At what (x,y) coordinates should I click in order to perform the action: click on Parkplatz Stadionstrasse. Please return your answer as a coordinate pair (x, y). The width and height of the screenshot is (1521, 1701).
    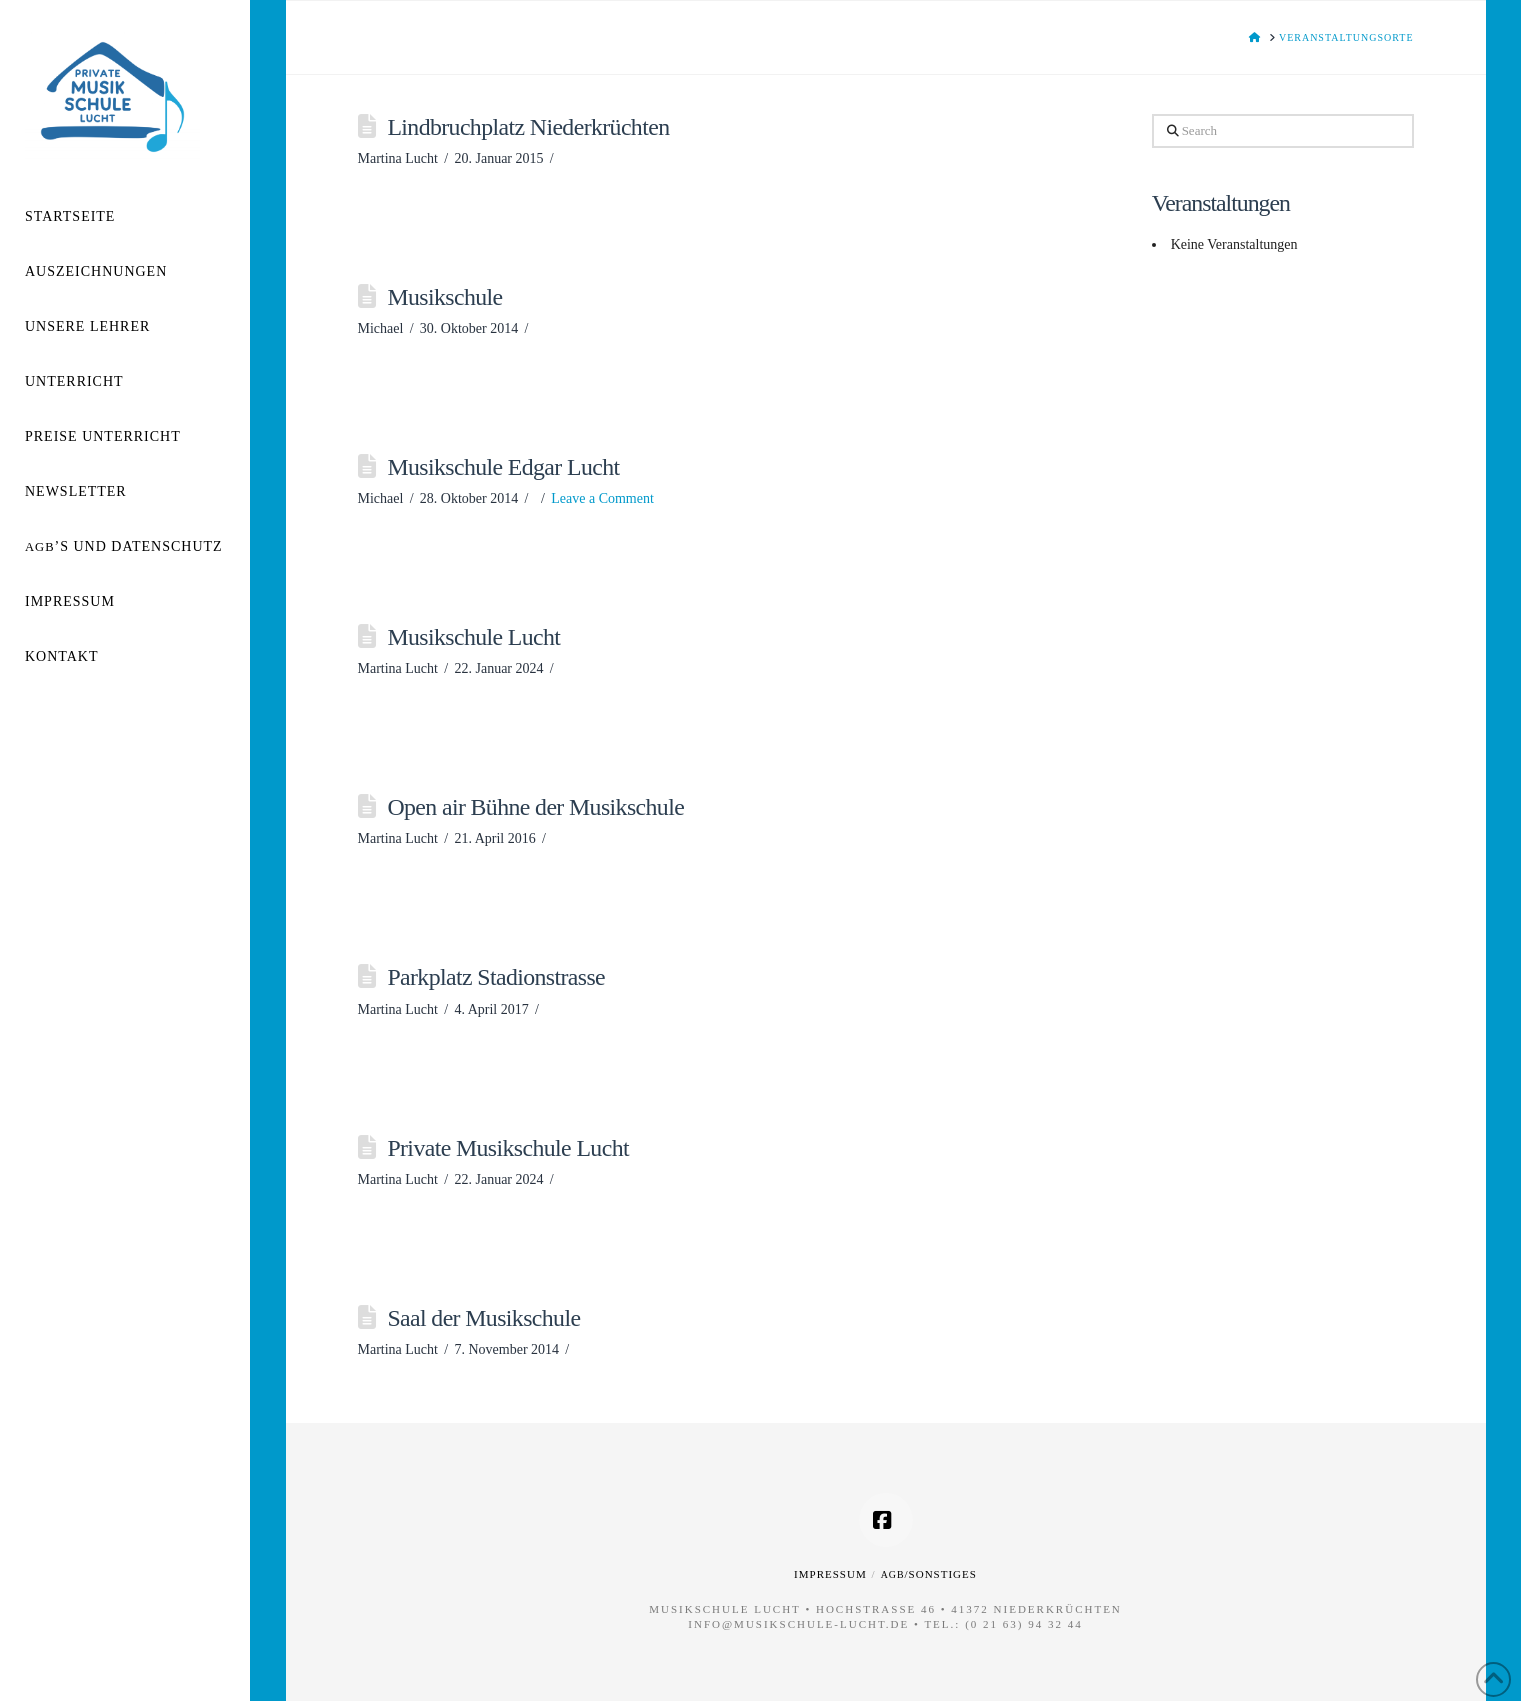
    Looking at the image, I should click on (496, 977).